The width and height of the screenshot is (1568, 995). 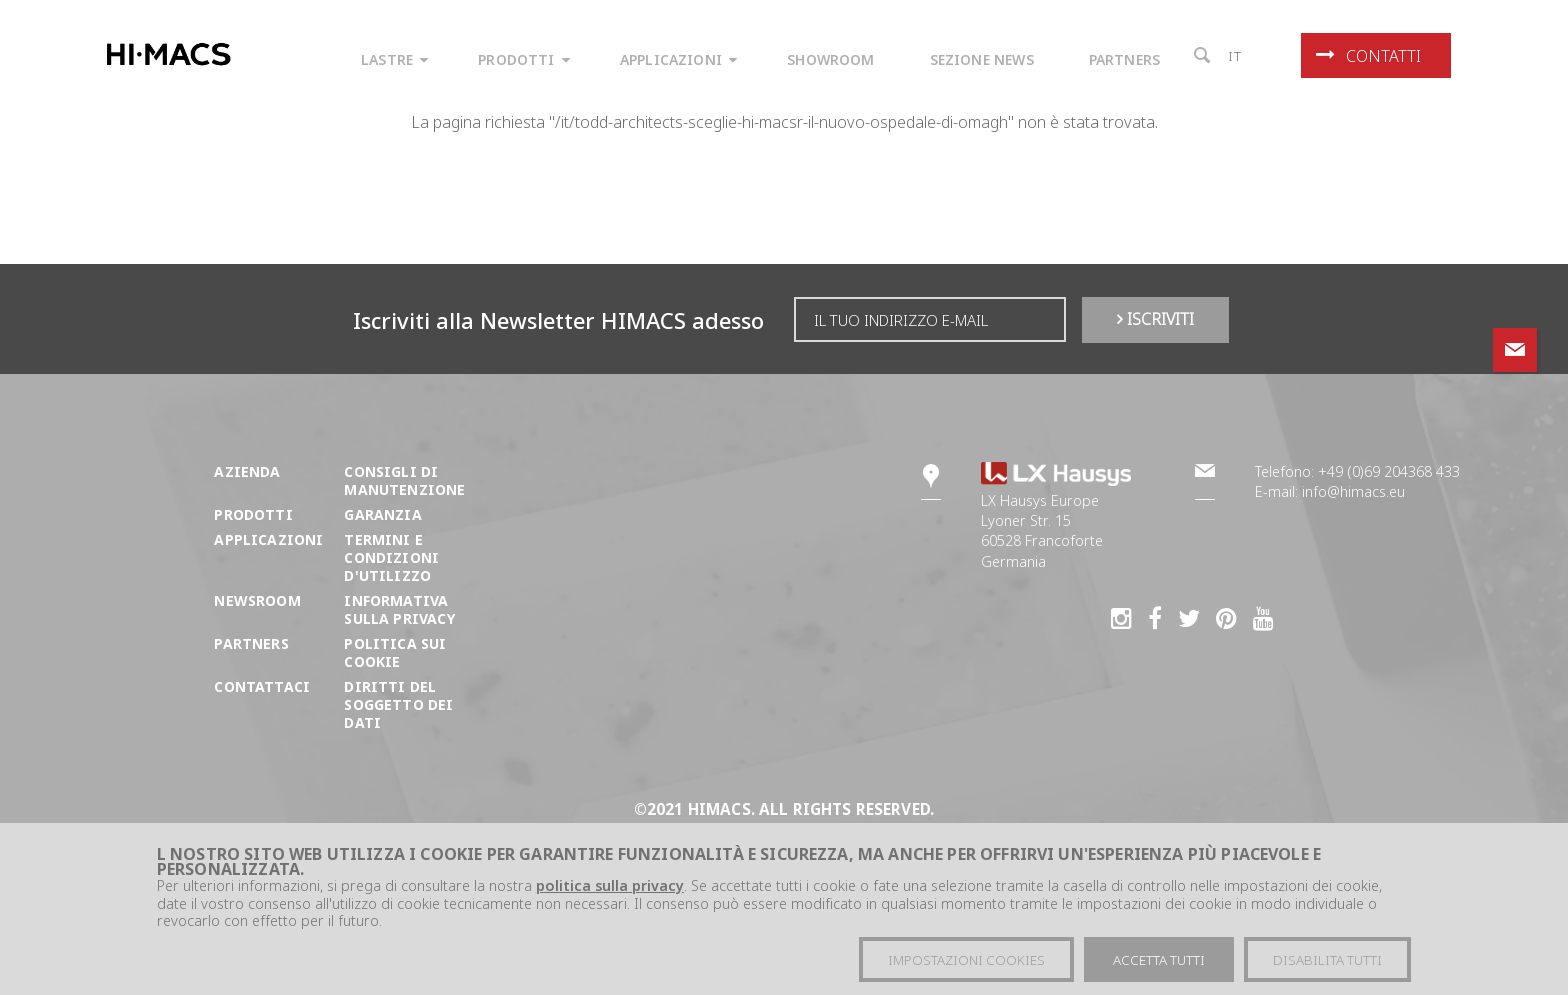 I want to click on DIRITTI DEL SOGGETTO DEI DATI, so click(x=398, y=704).